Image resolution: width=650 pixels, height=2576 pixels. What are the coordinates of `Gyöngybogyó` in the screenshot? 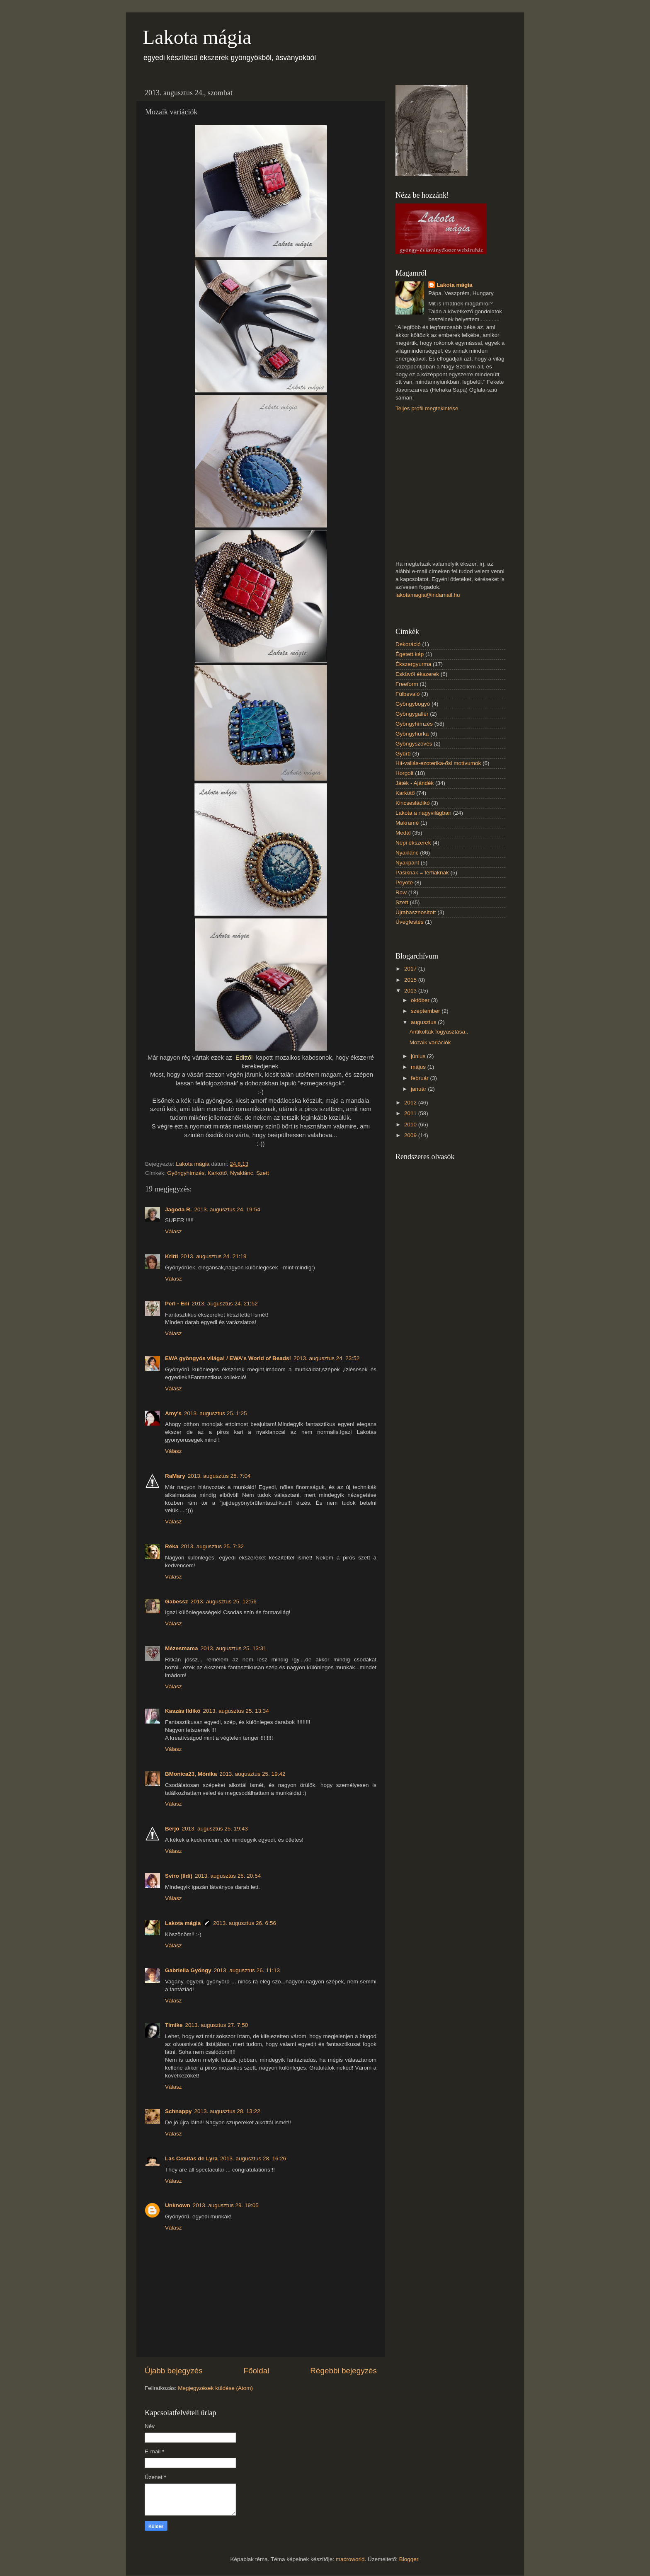 It's located at (412, 704).